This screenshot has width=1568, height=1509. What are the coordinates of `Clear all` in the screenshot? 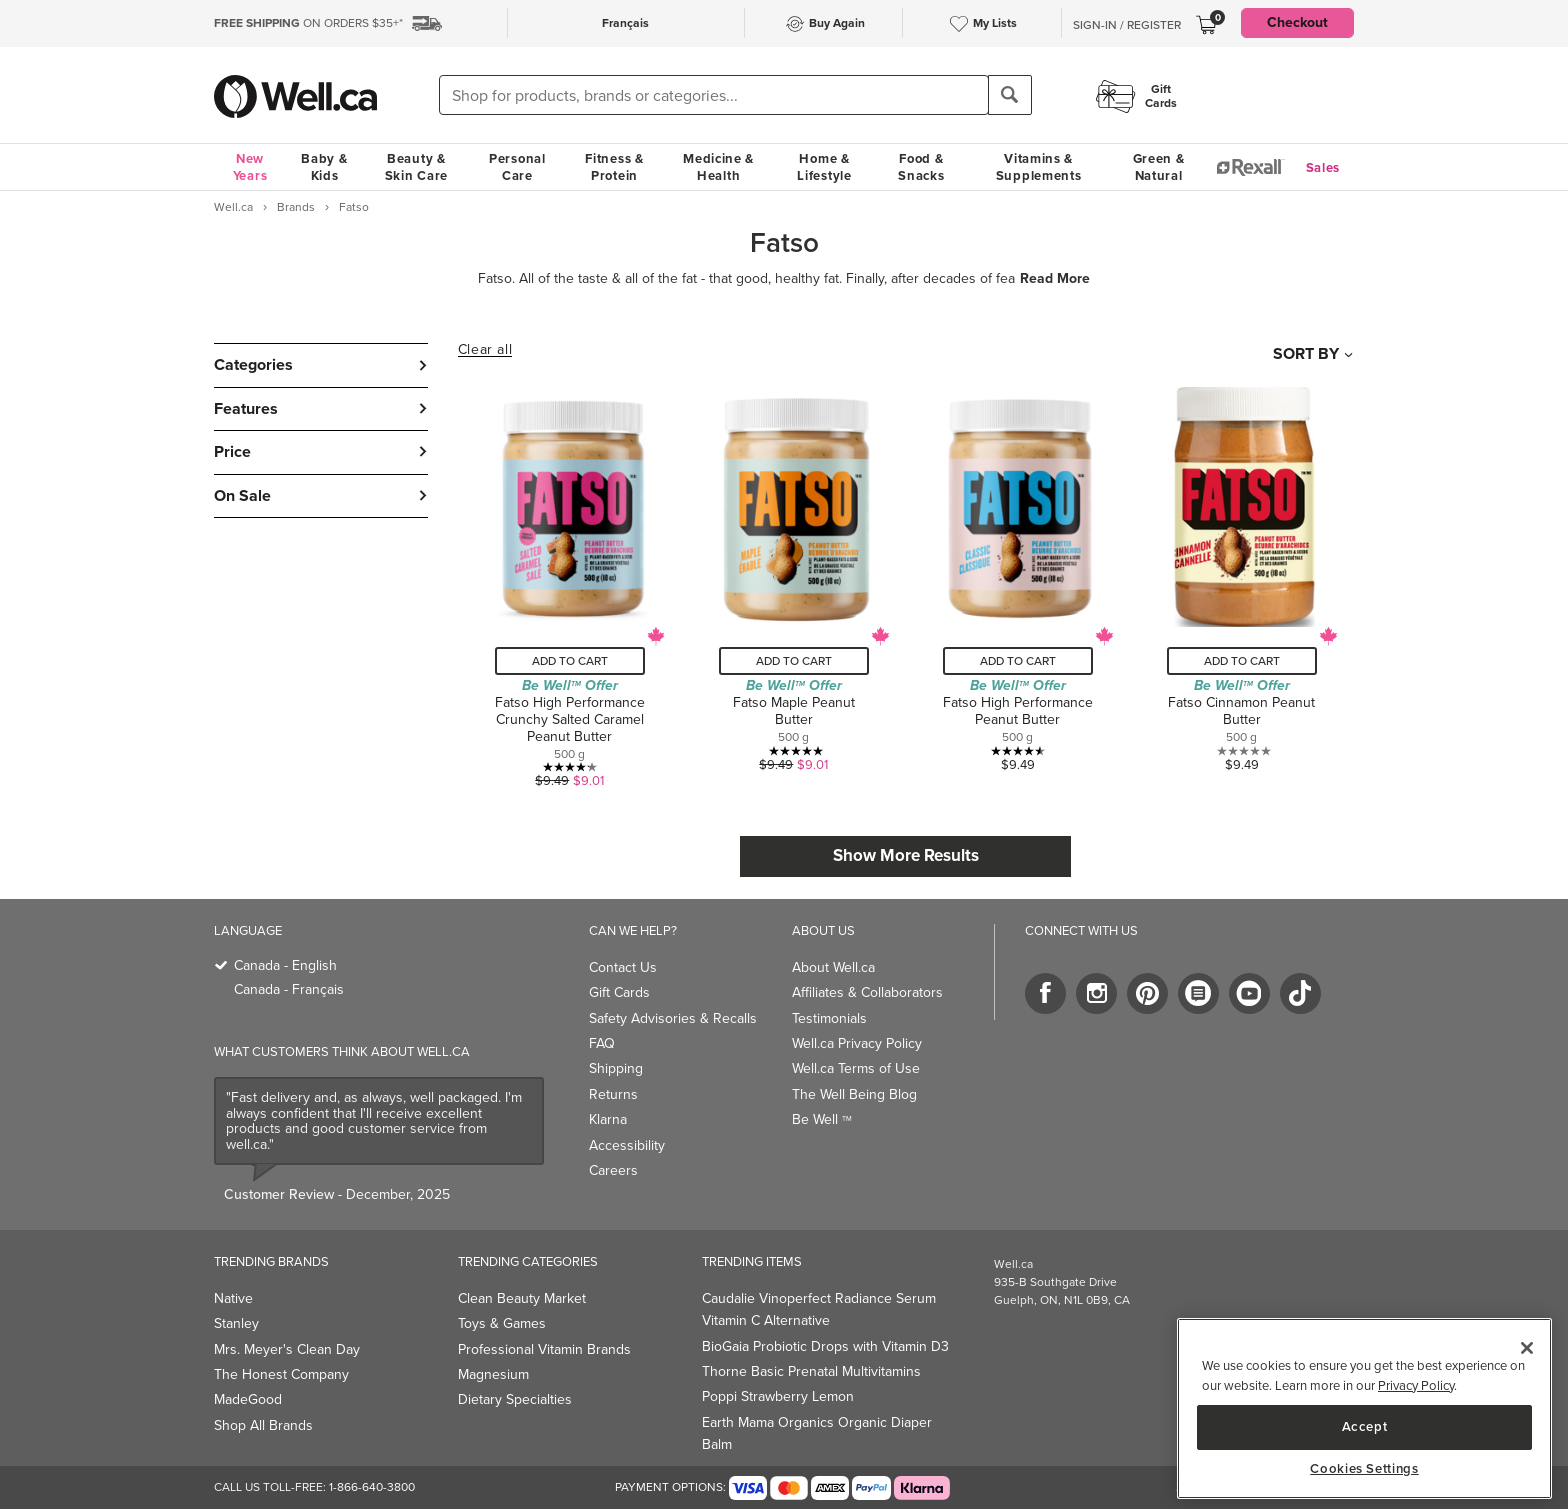 It's located at (485, 350).